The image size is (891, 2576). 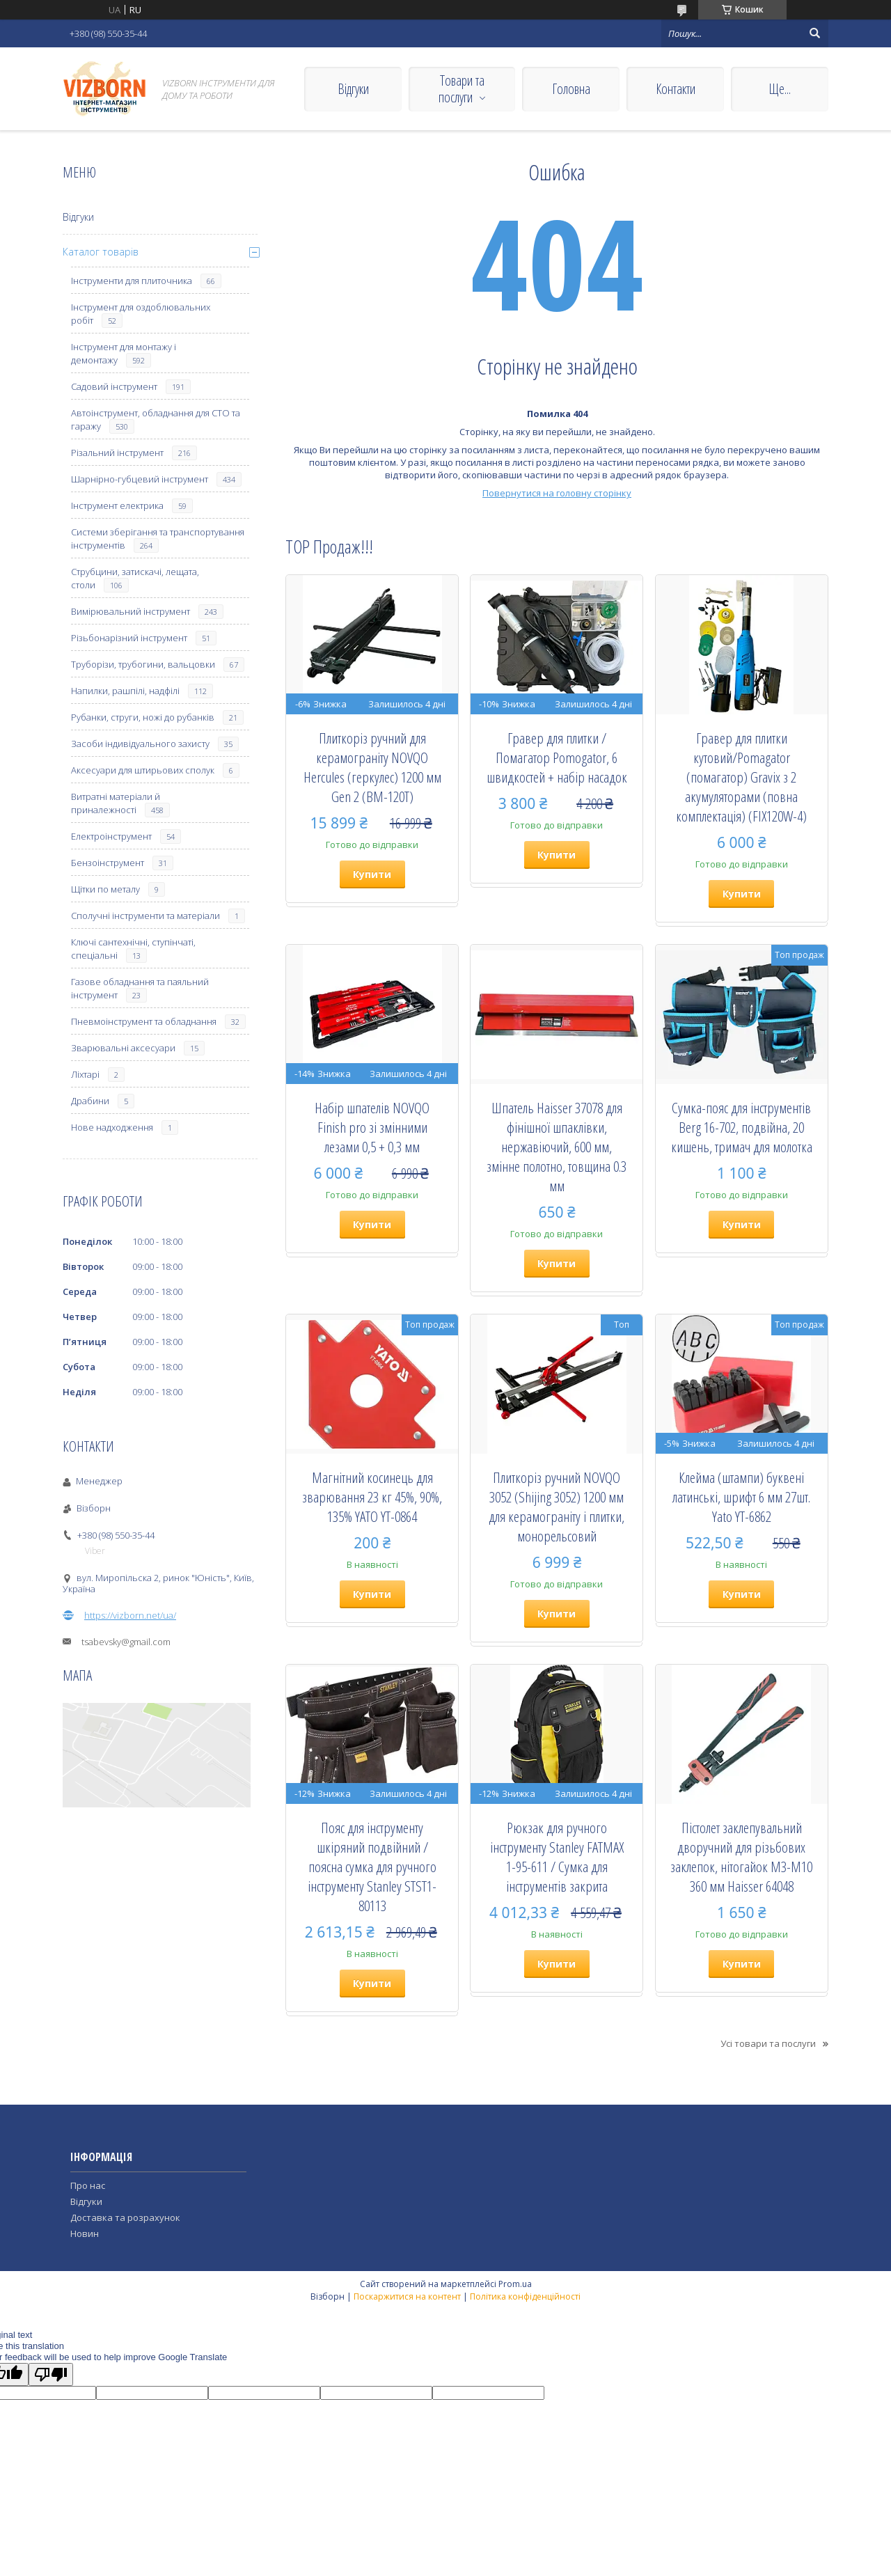 I want to click on Пістолет заклепувальний дворучний для різьбових заклепок, нітогайок М3-М10 360 мм Haisser 64048, so click(x=741, y=1857).